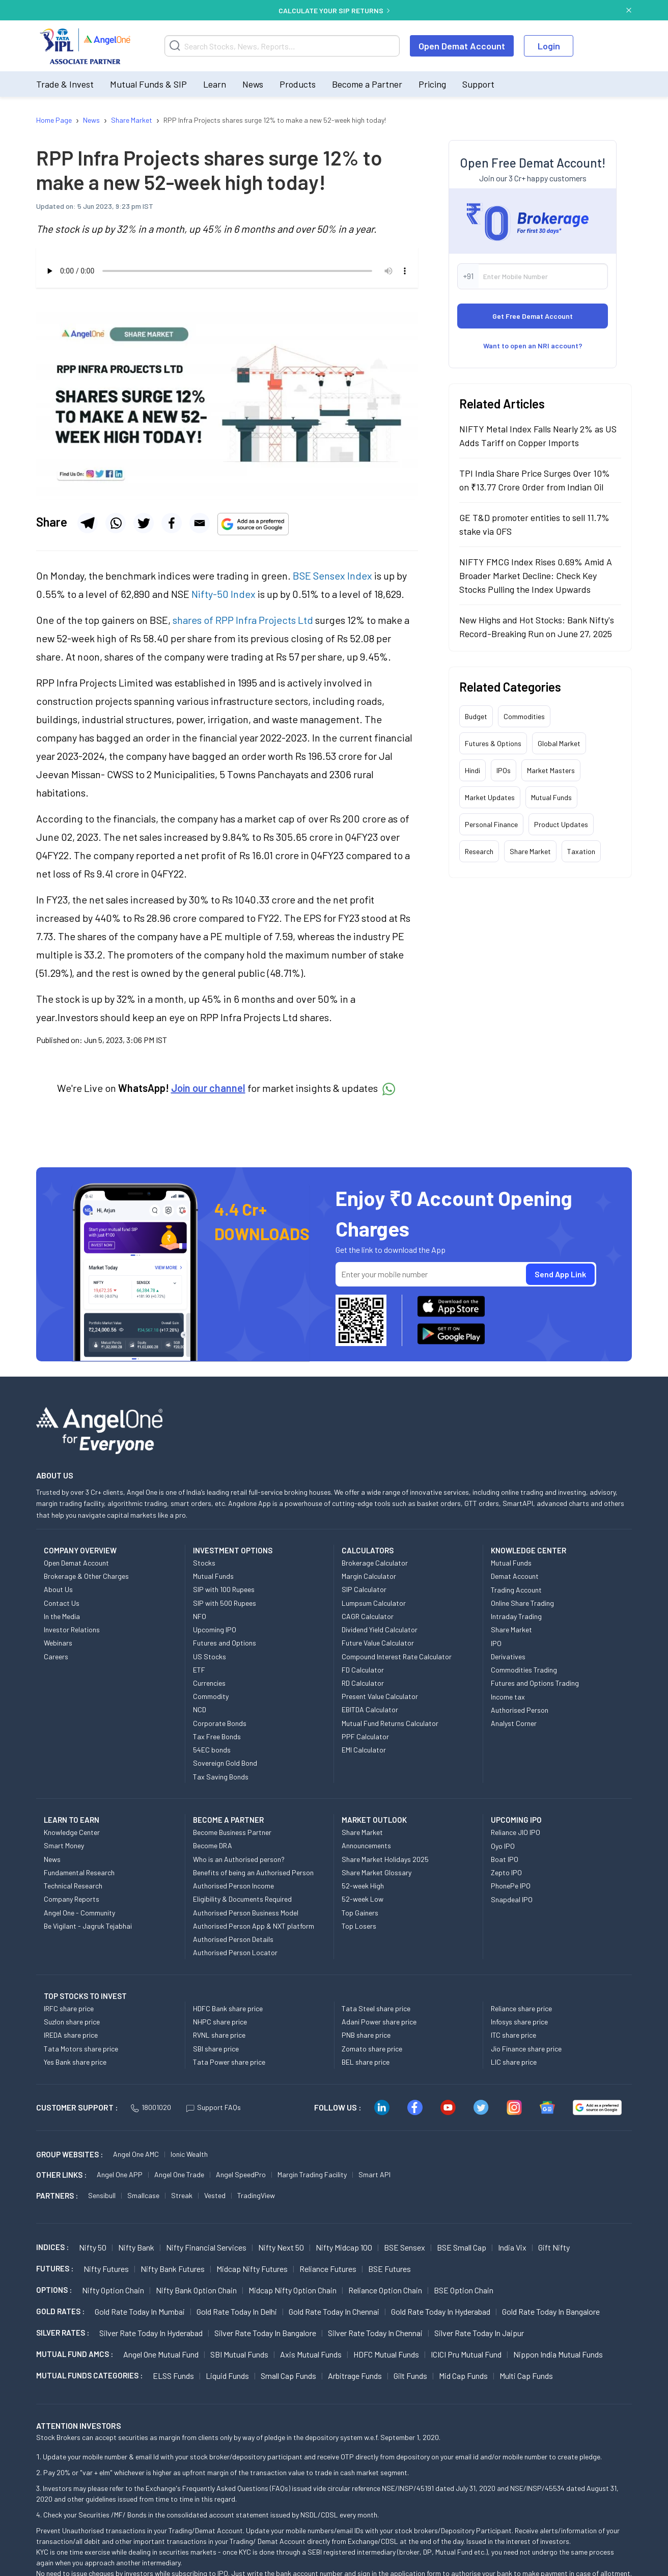  I want to click on Careers, so click(56, 1656).